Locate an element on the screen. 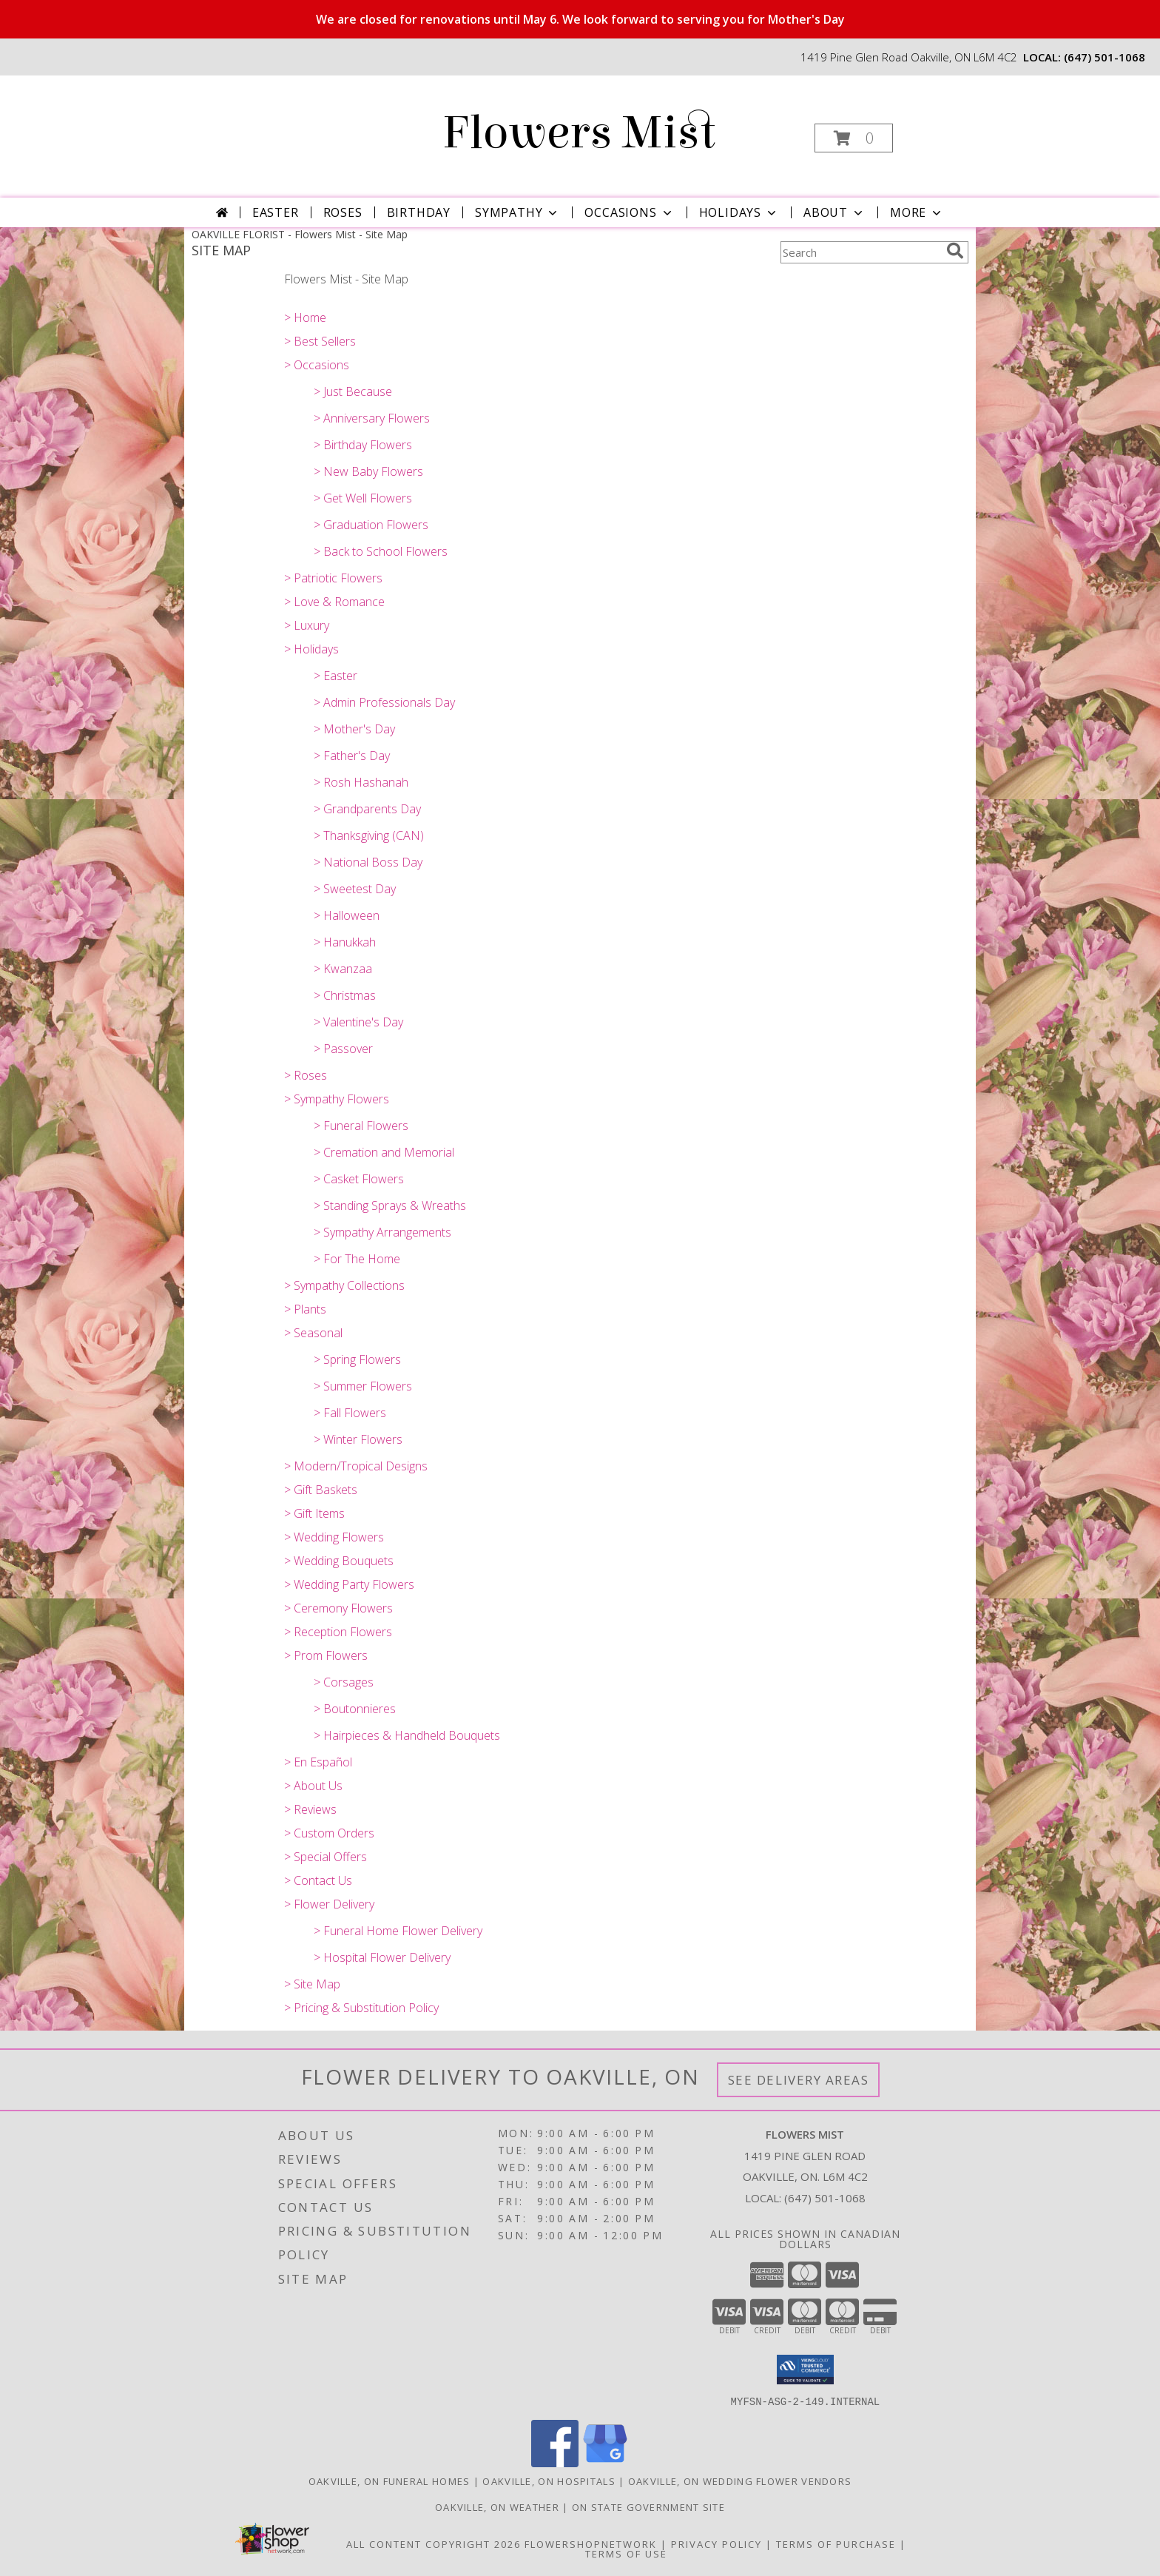  Sympathy is located at coordinates (517, 212).